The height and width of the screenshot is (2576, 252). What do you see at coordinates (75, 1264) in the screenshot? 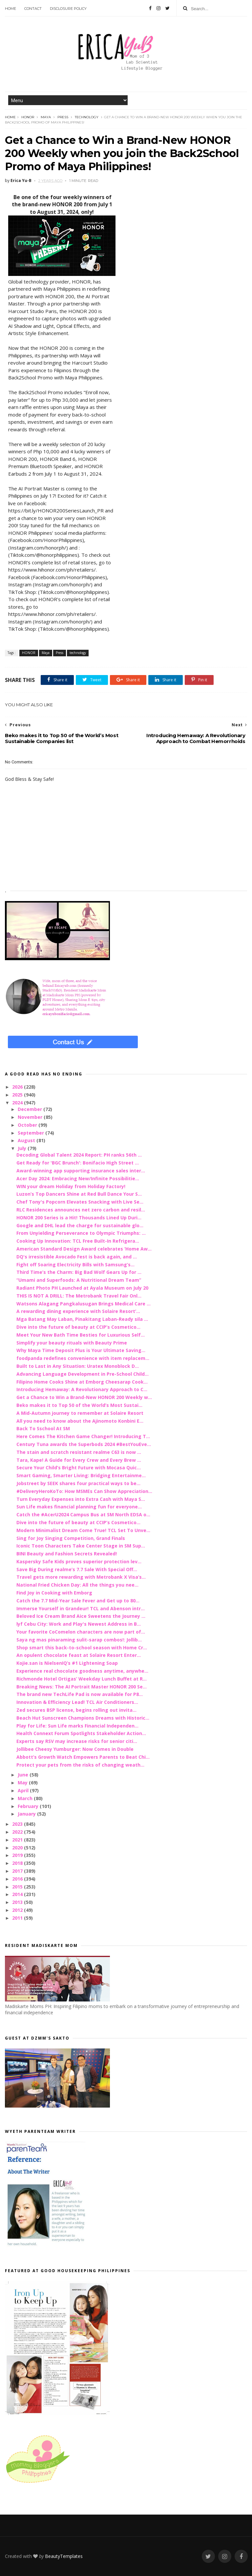
I see `Fight off Soaring Electricity Bills with Samsung’s...` at bounding box center [75, 1264].